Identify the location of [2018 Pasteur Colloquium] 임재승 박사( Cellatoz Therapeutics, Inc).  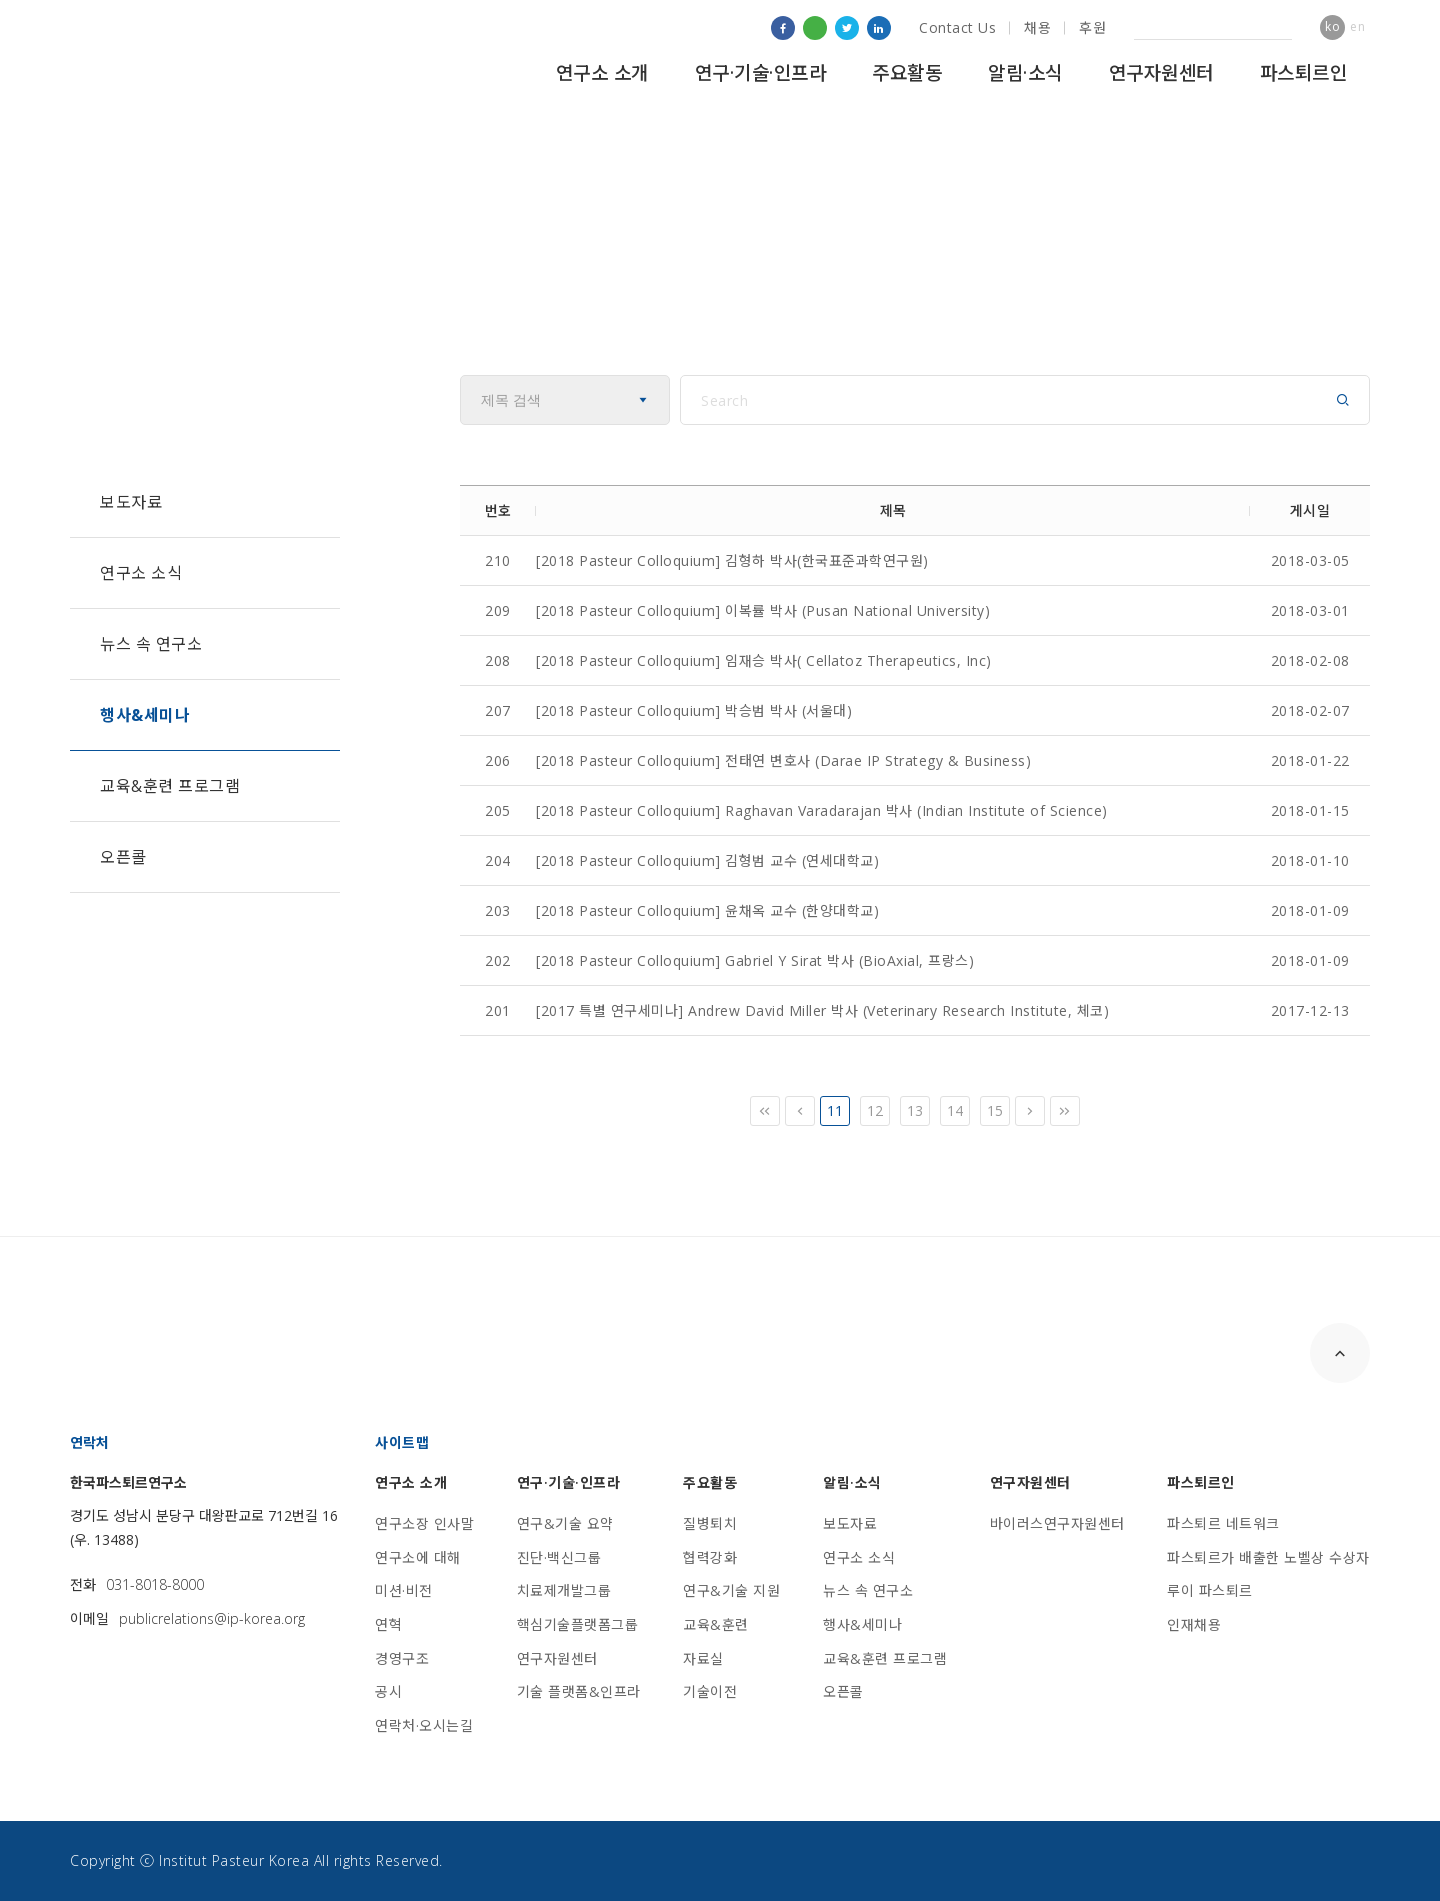
(764, 660).